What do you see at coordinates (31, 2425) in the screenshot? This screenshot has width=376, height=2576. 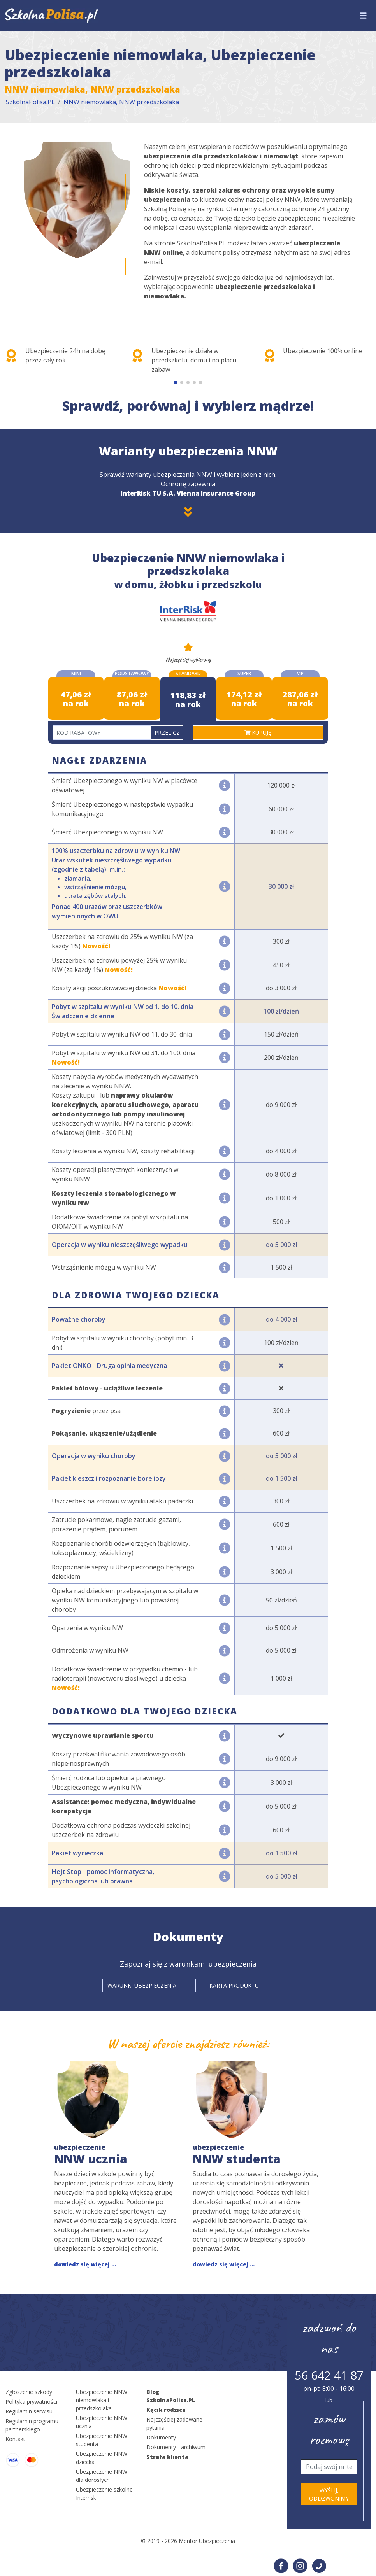 I see `Regulamin programu partnerskiego` at bounding box center [31, 2425].